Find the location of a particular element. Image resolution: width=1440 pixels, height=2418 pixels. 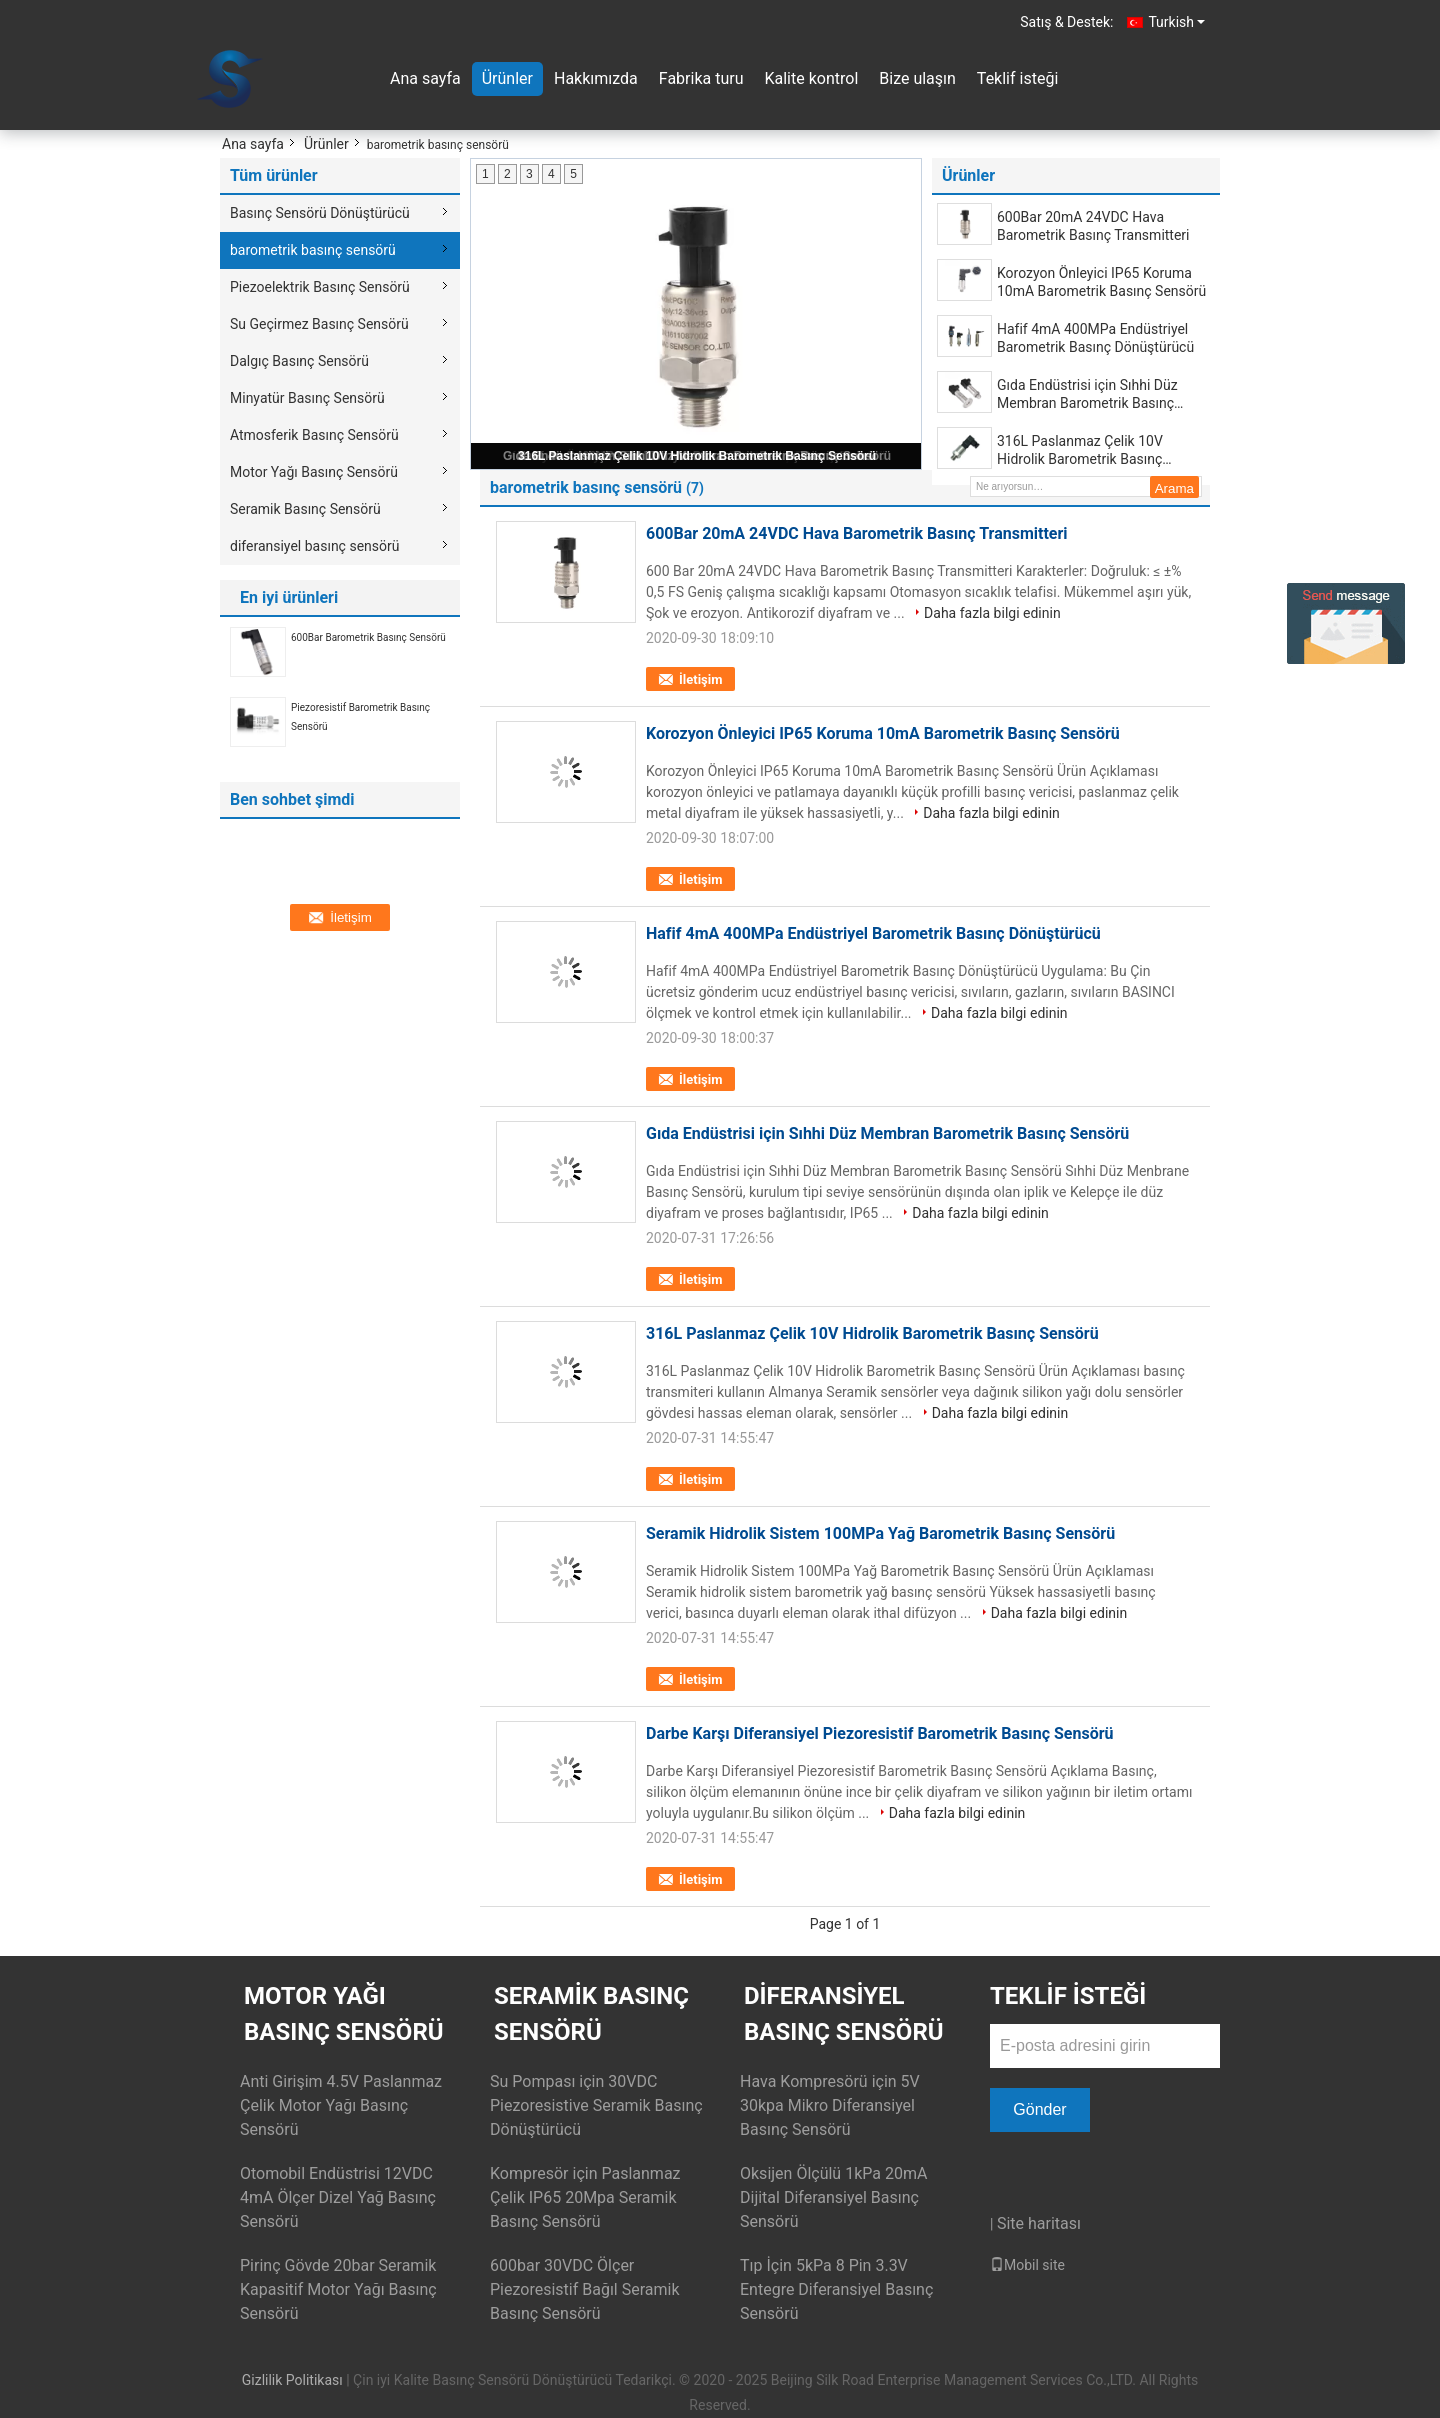

Mobil site is located at coordinates (1027, 2265).